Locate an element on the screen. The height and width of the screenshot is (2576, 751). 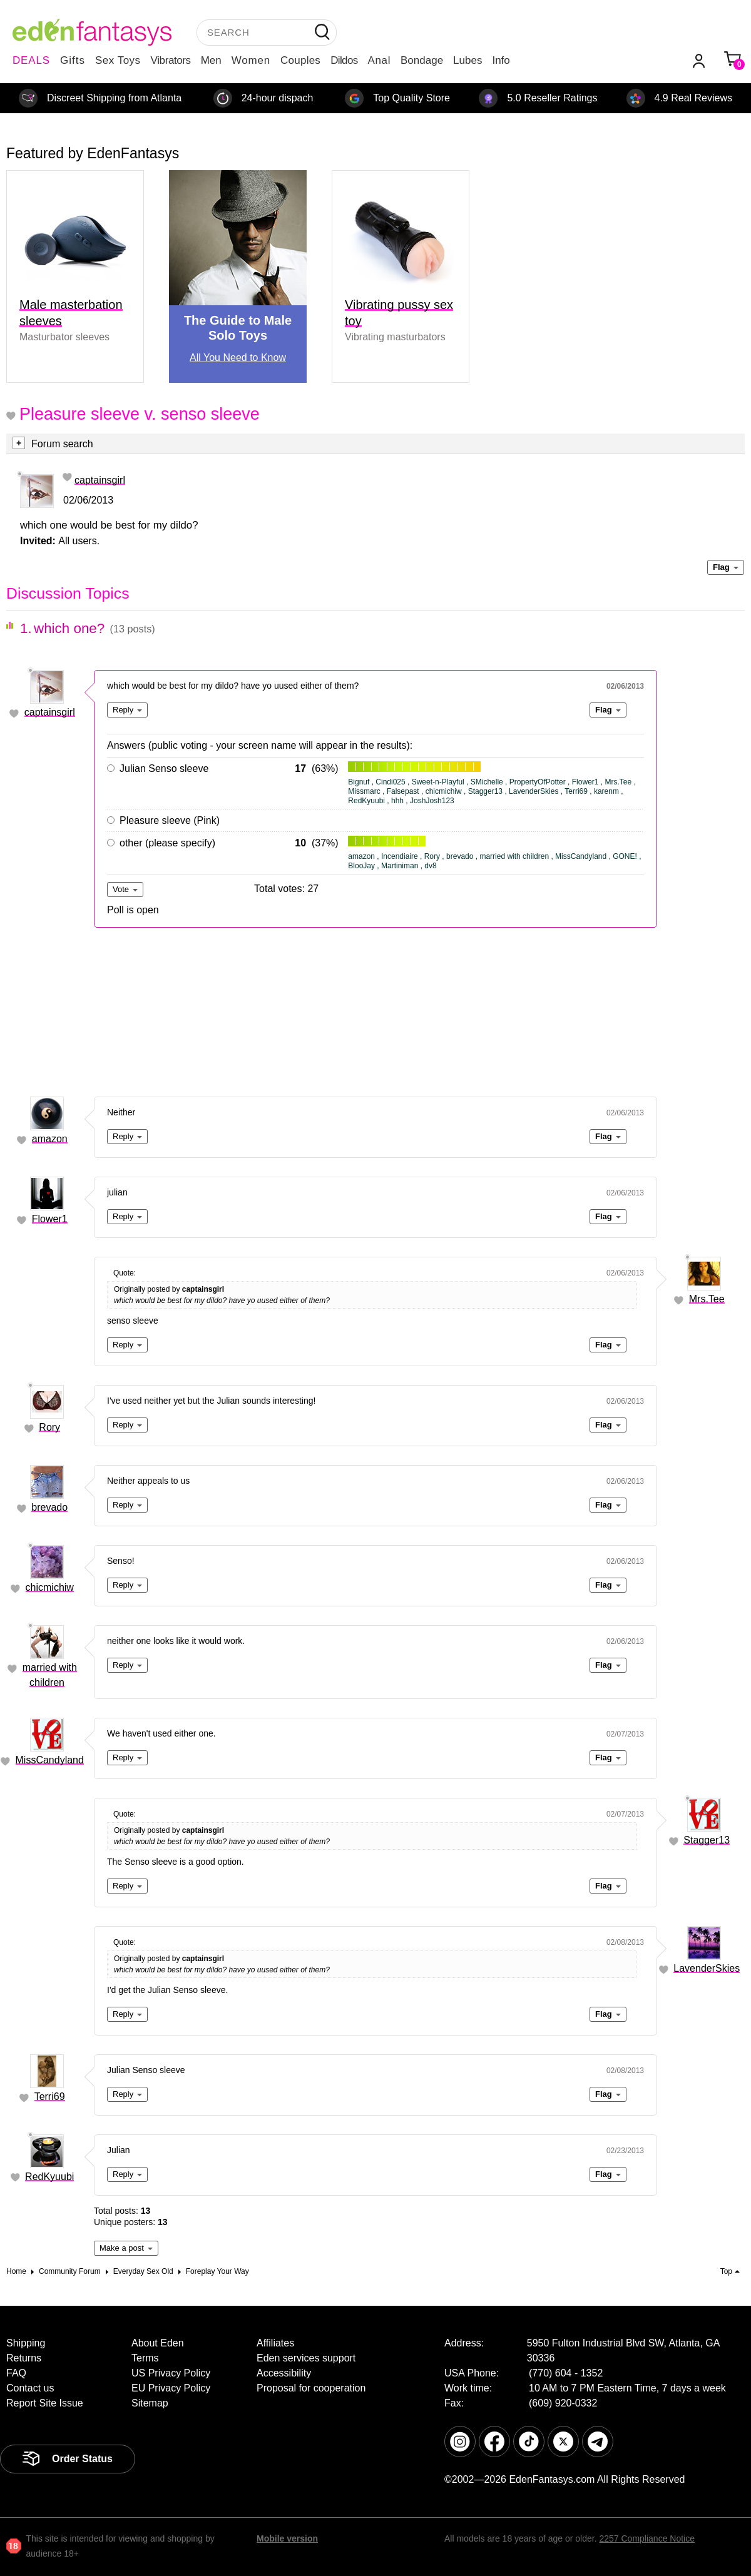
Flower1 is located at coordinates (50, 1219).